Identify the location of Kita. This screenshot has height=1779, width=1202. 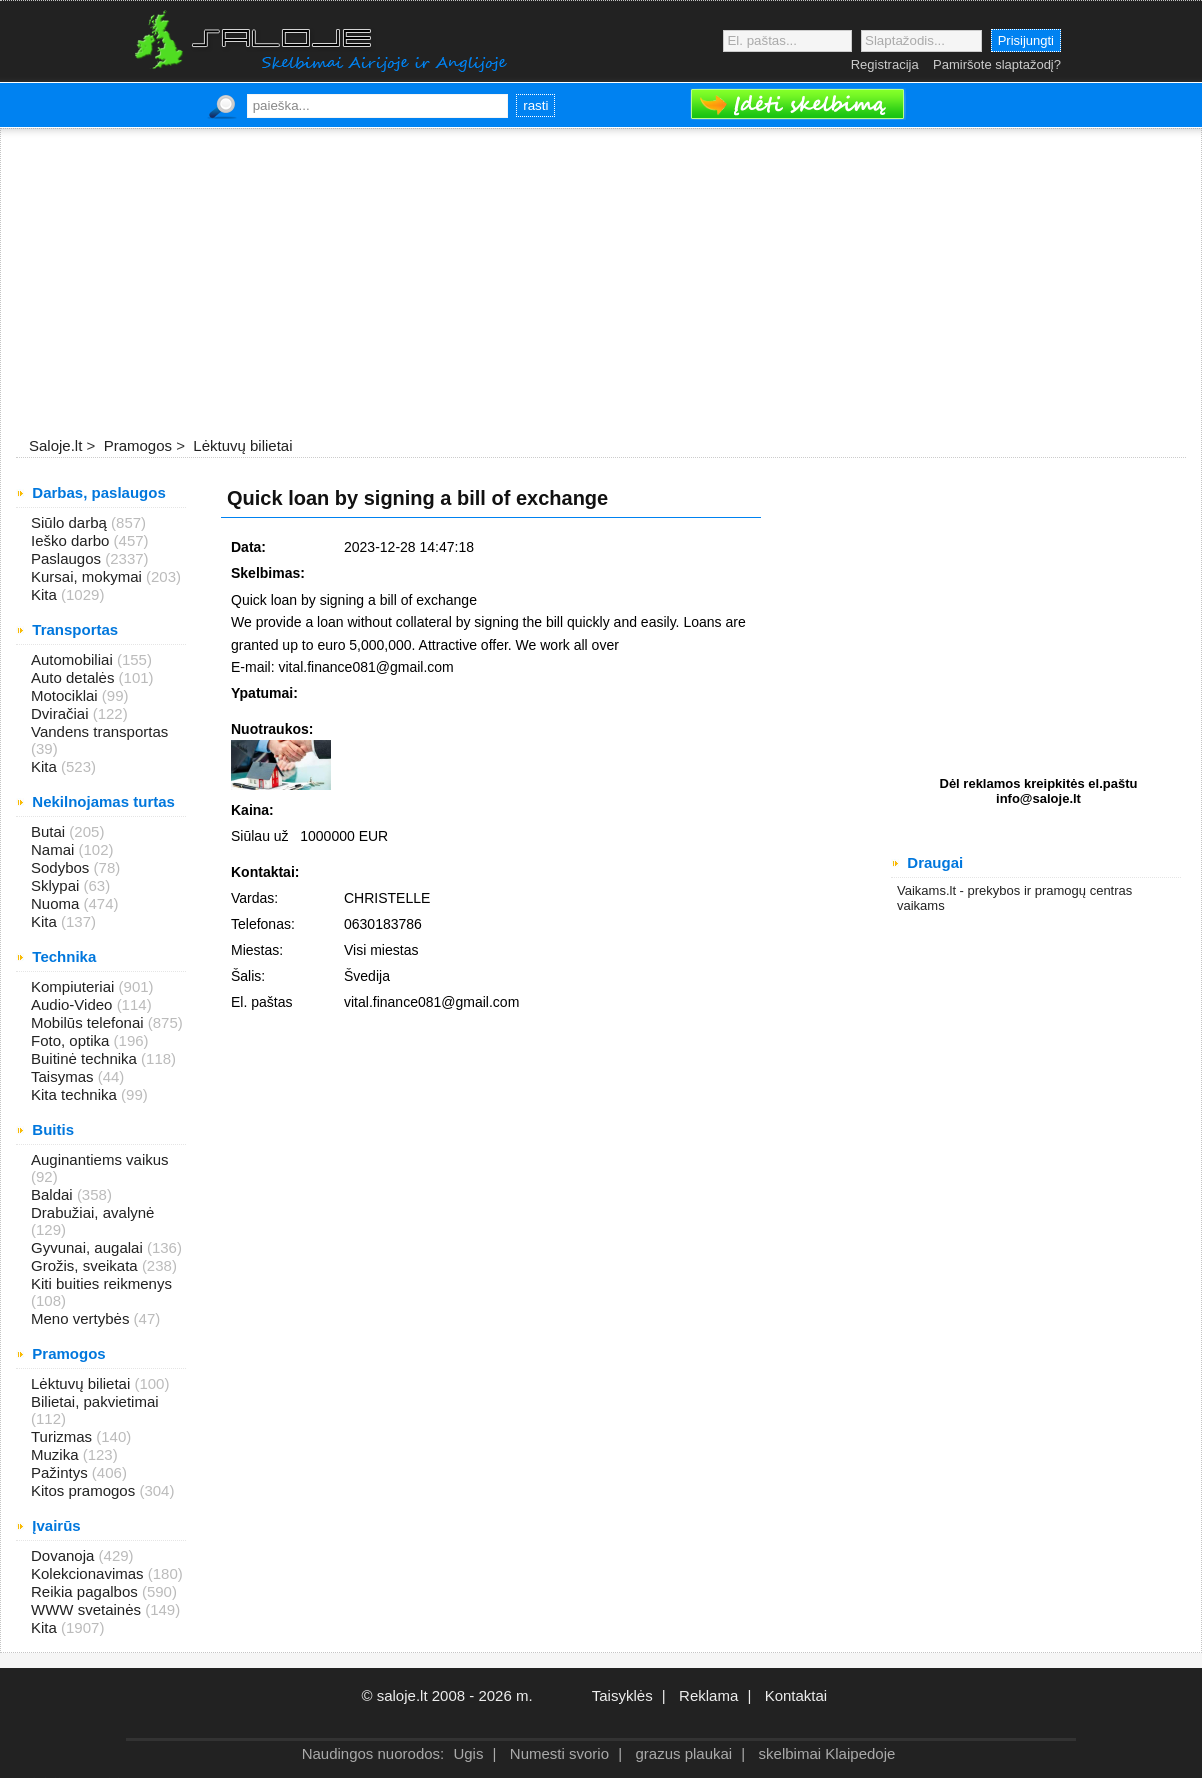
(46, 594).